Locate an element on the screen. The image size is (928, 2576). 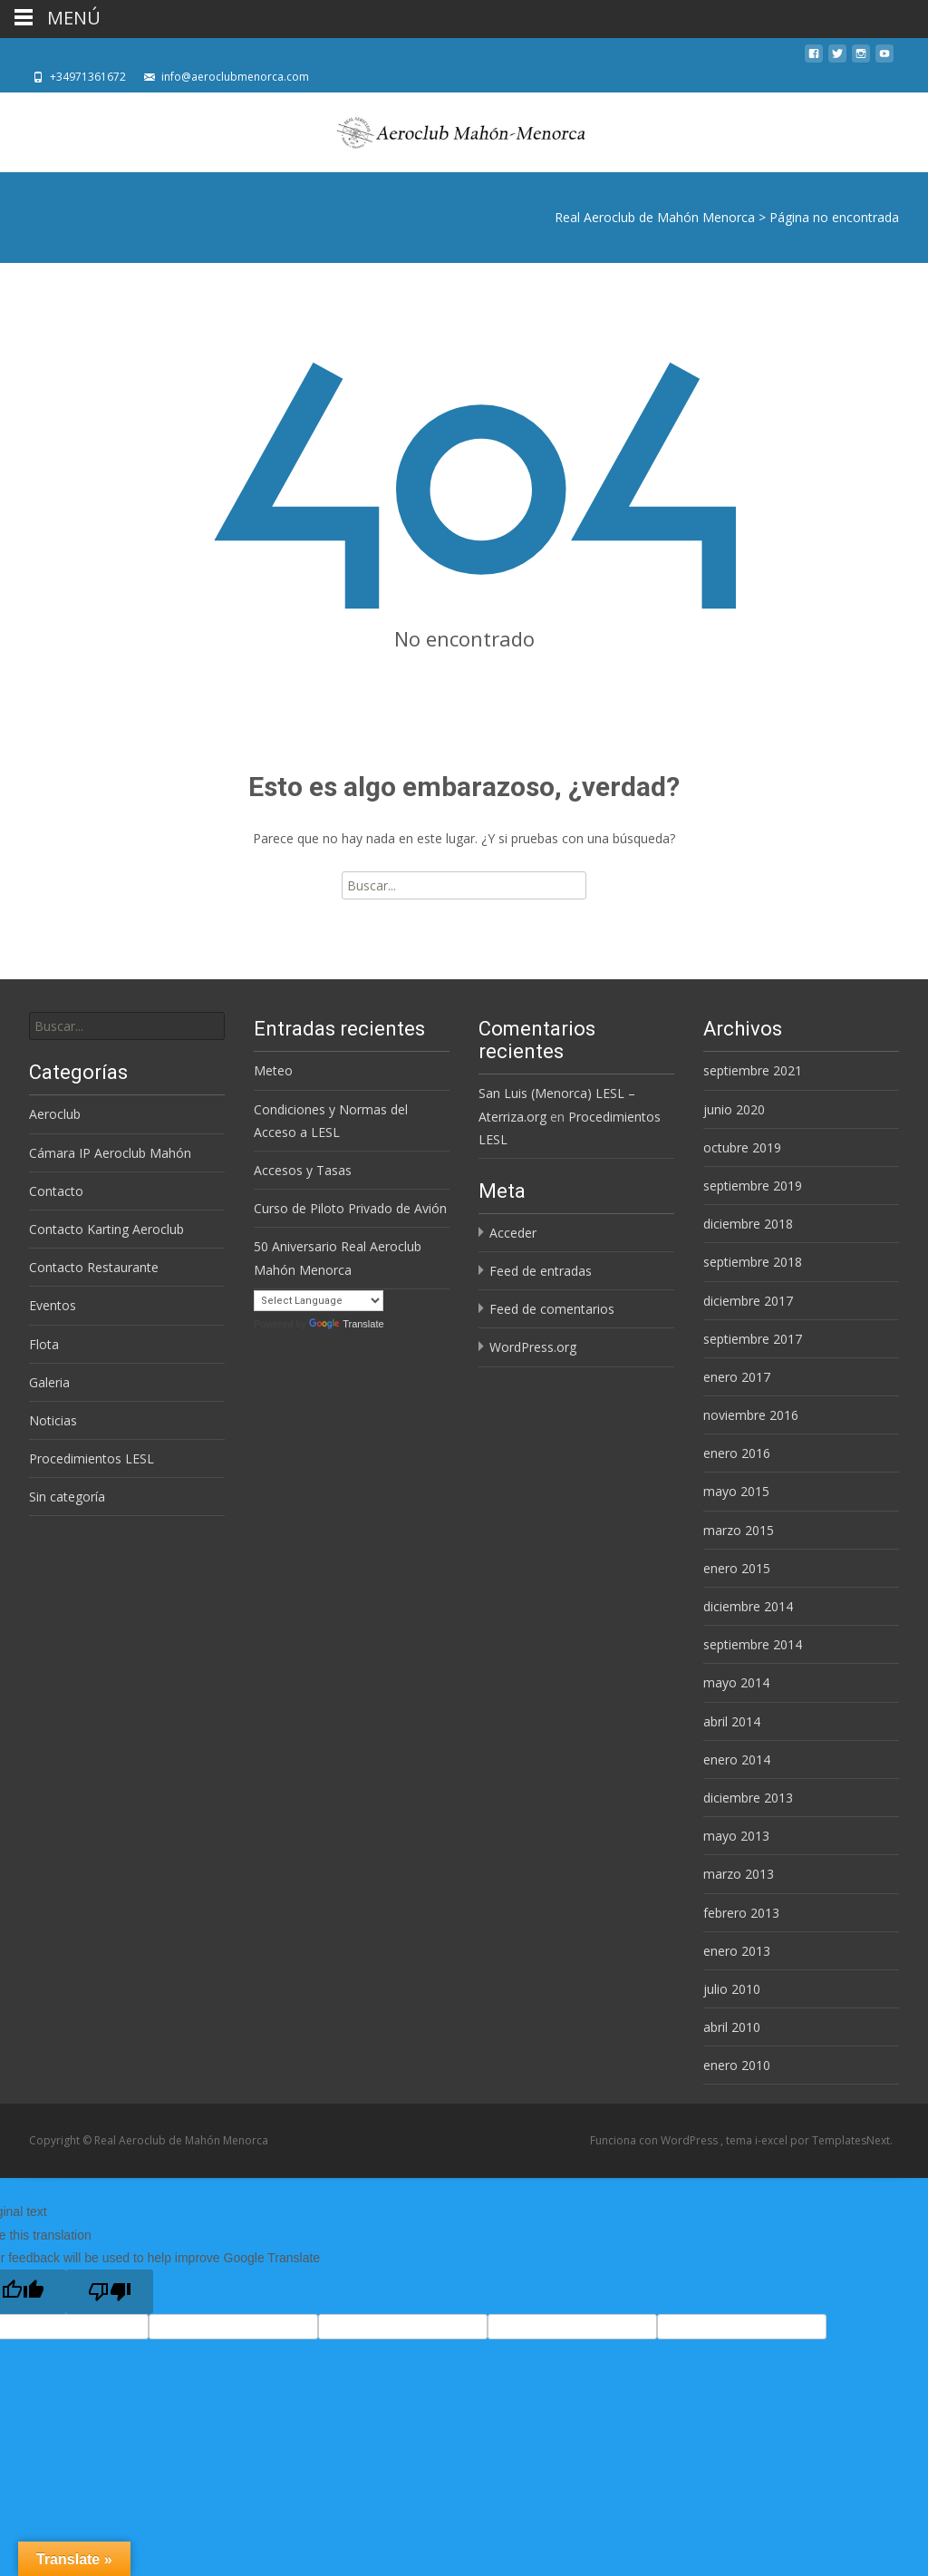
Eventos is located at coordinates (52, 1305).